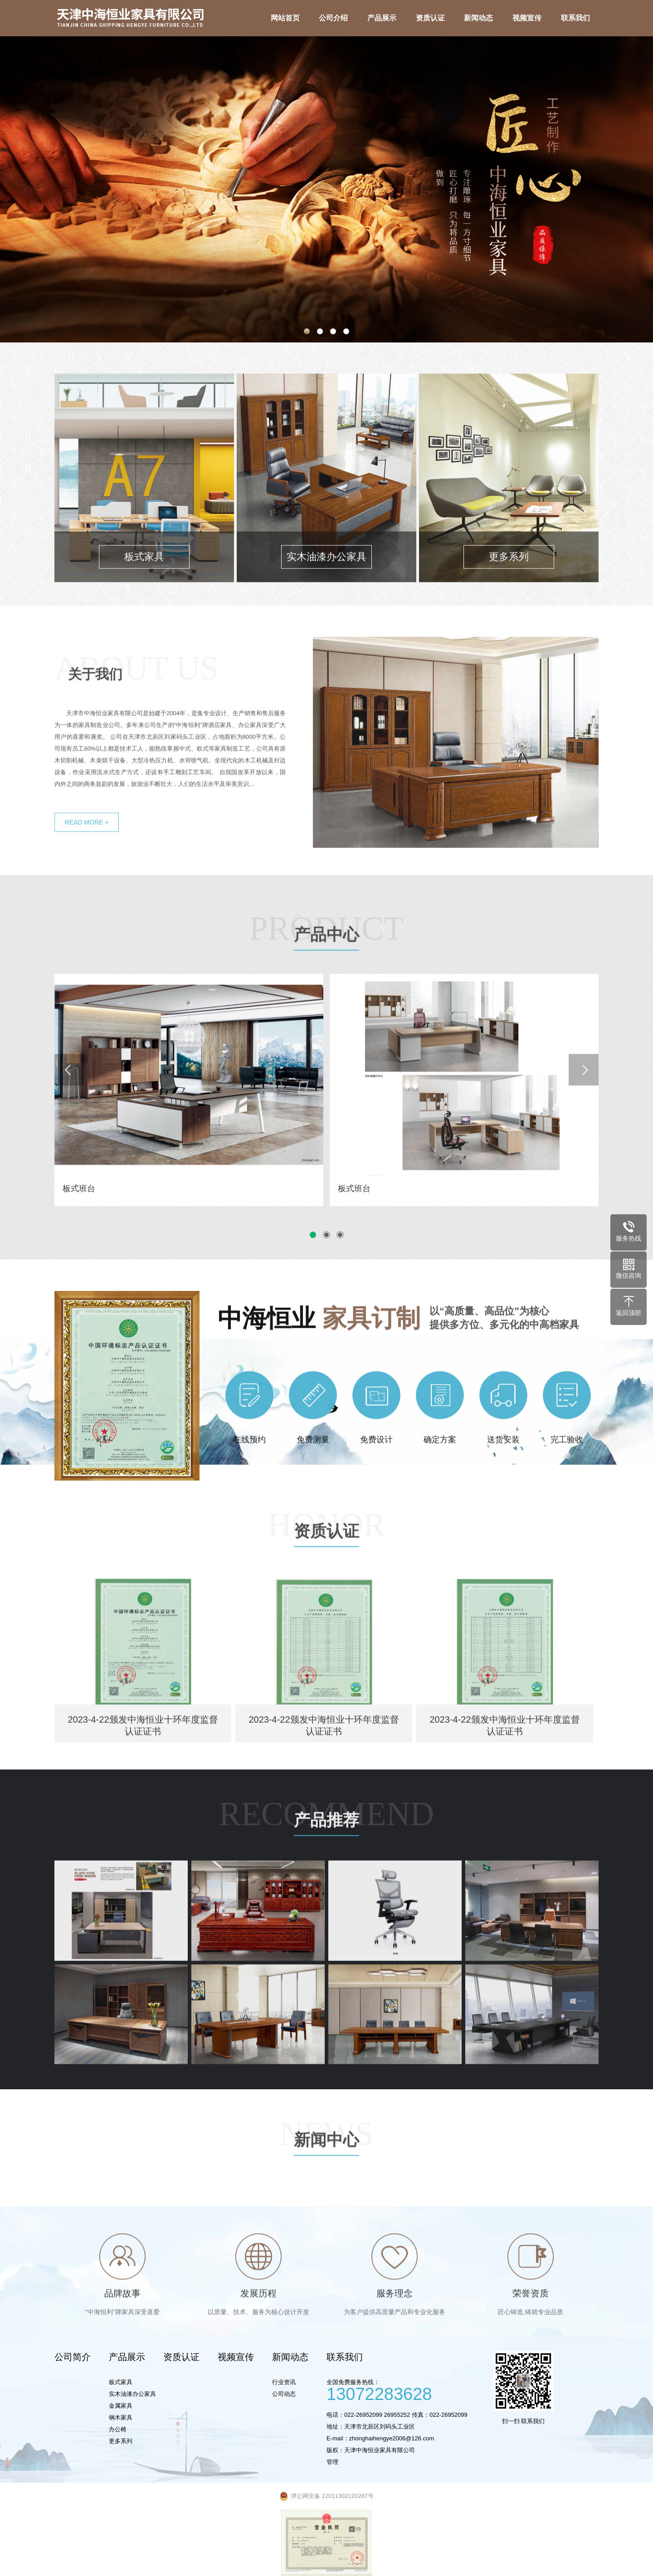 This screenshot has height=2576, width=653. Describe the element at coordinates (344, 2357) in the screenshot. I see `联系我们` at that location.